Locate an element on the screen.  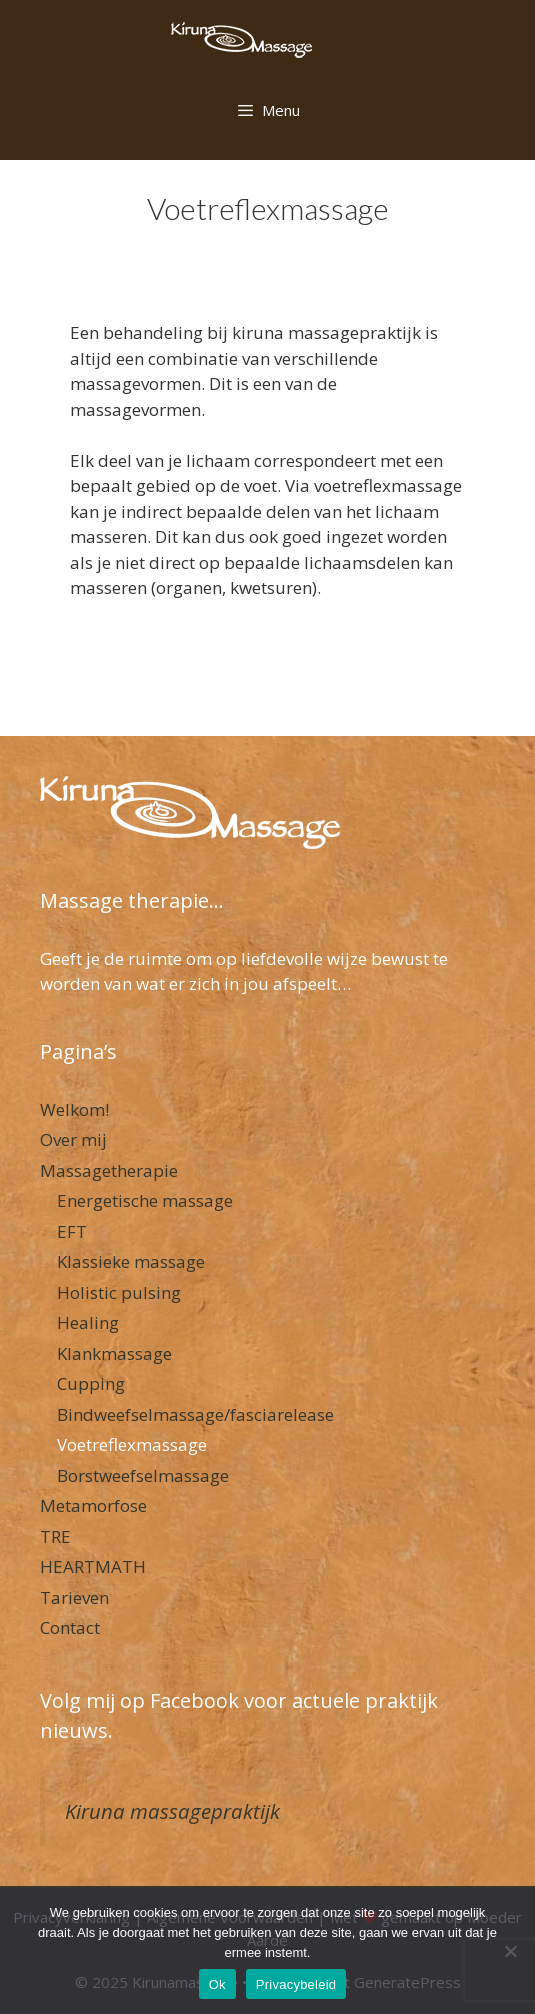
Metamorfose is located at coordinates (93, 1505).